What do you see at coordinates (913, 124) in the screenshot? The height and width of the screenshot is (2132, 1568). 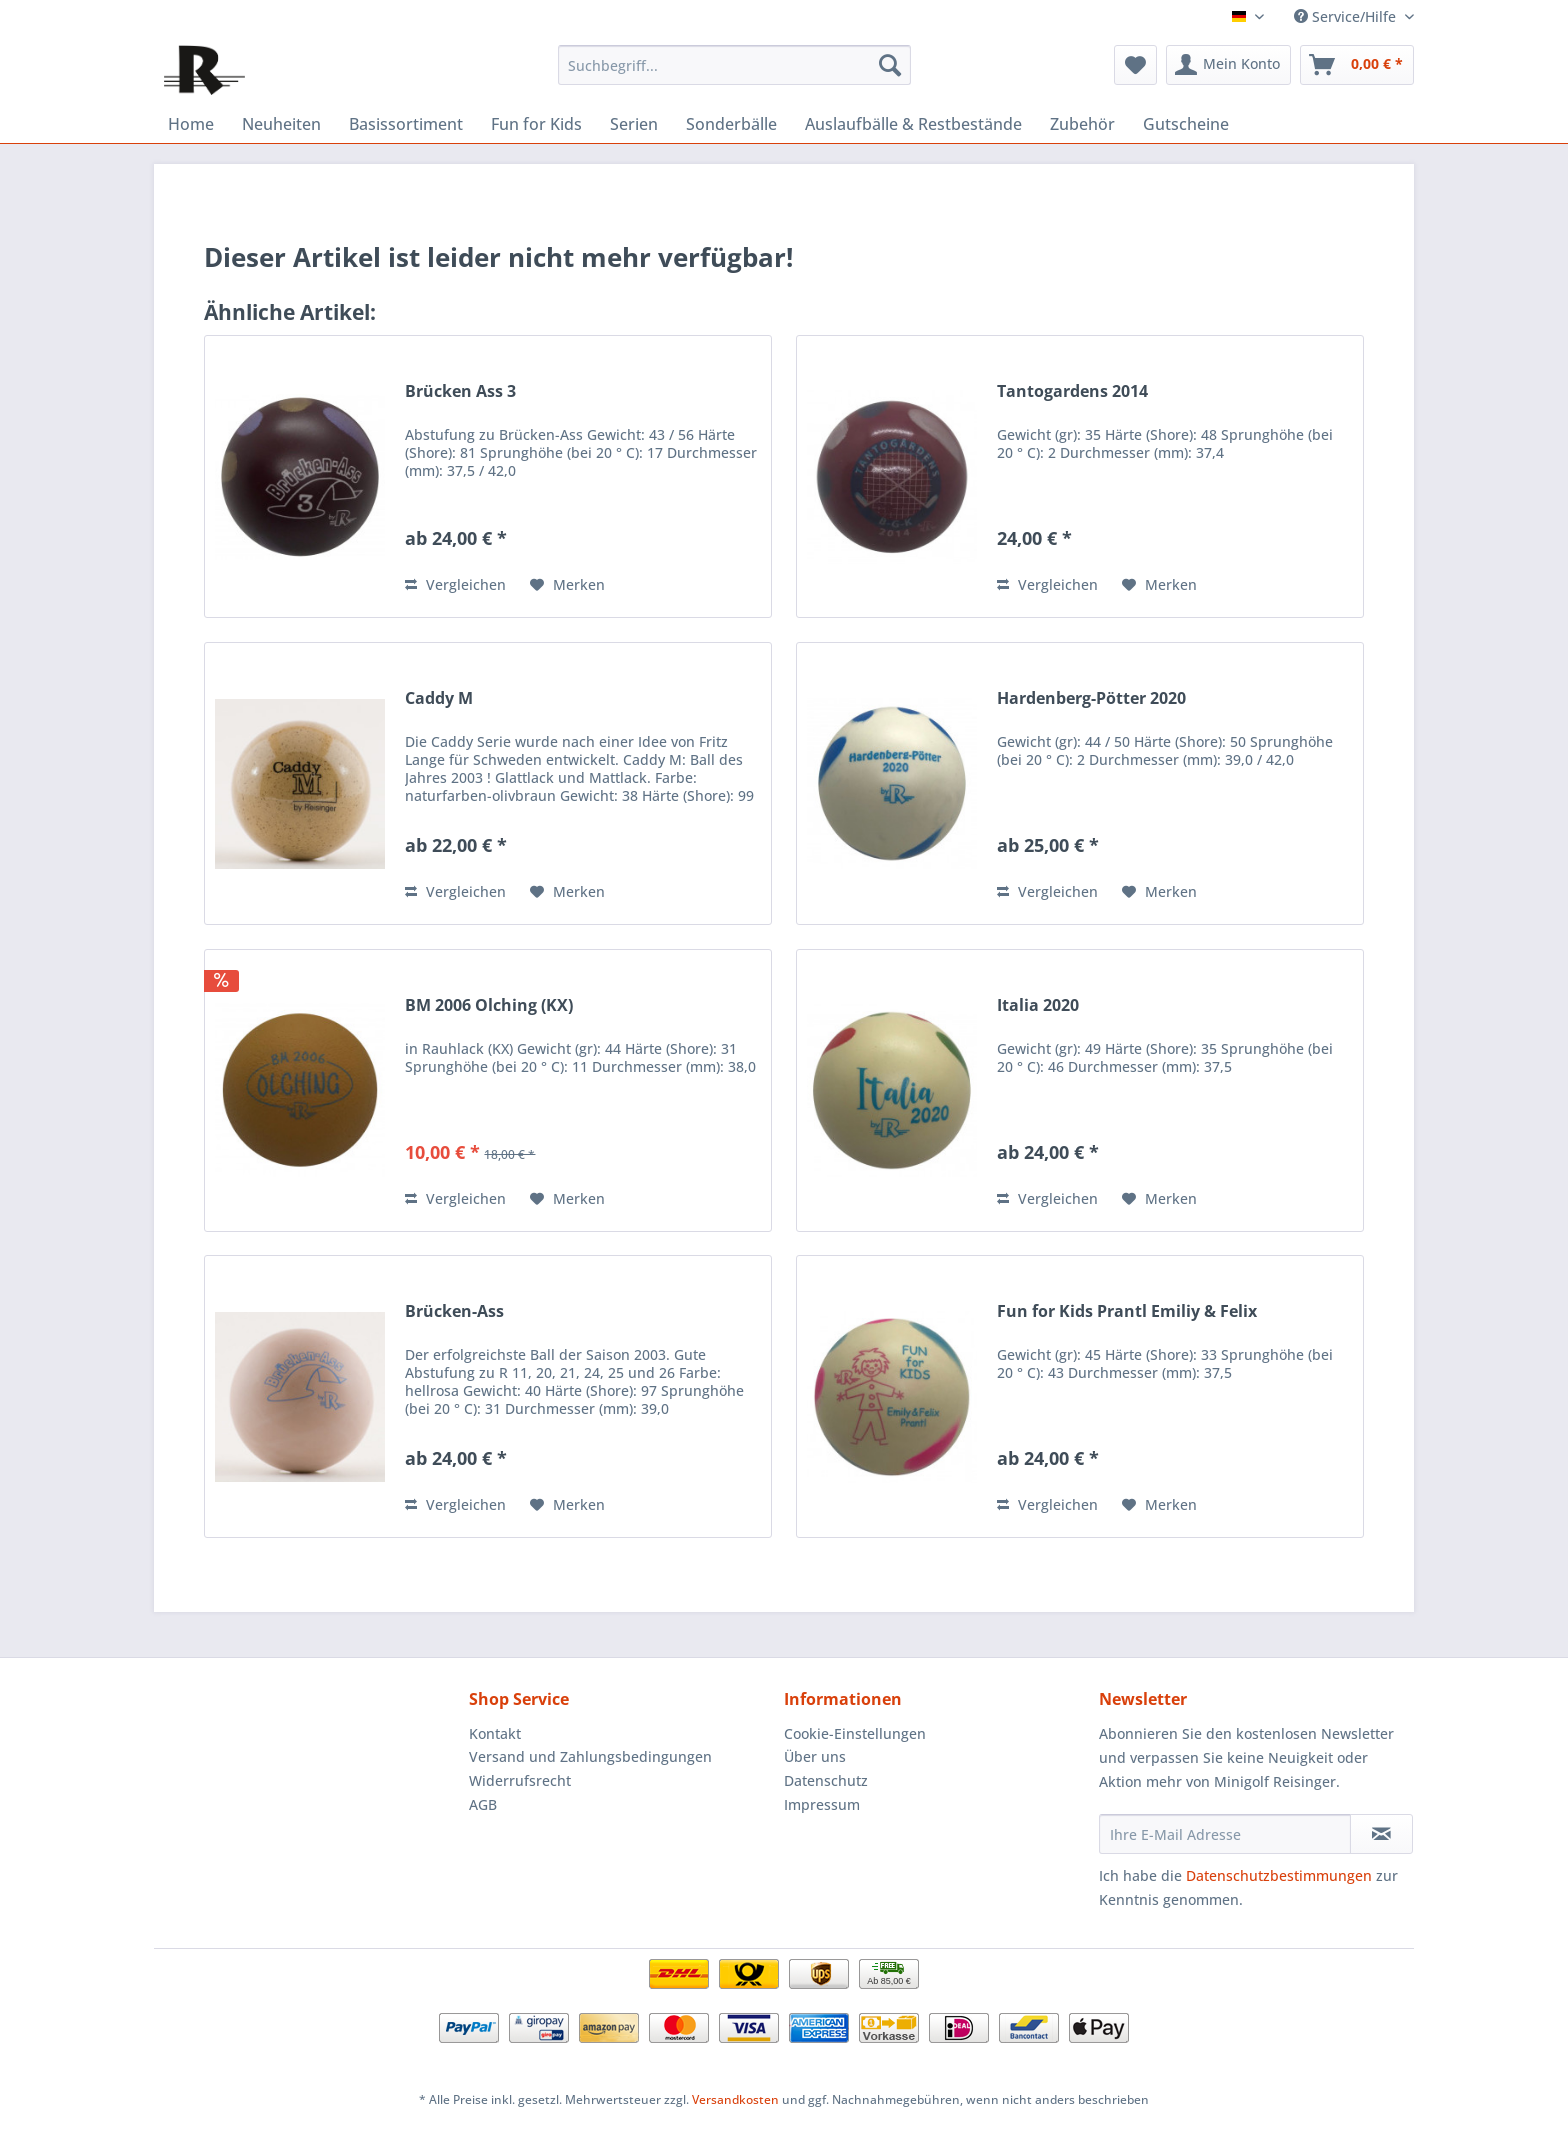 I see `[Auslaufbälle & Restbestände]` at bounding box center [913, 124].